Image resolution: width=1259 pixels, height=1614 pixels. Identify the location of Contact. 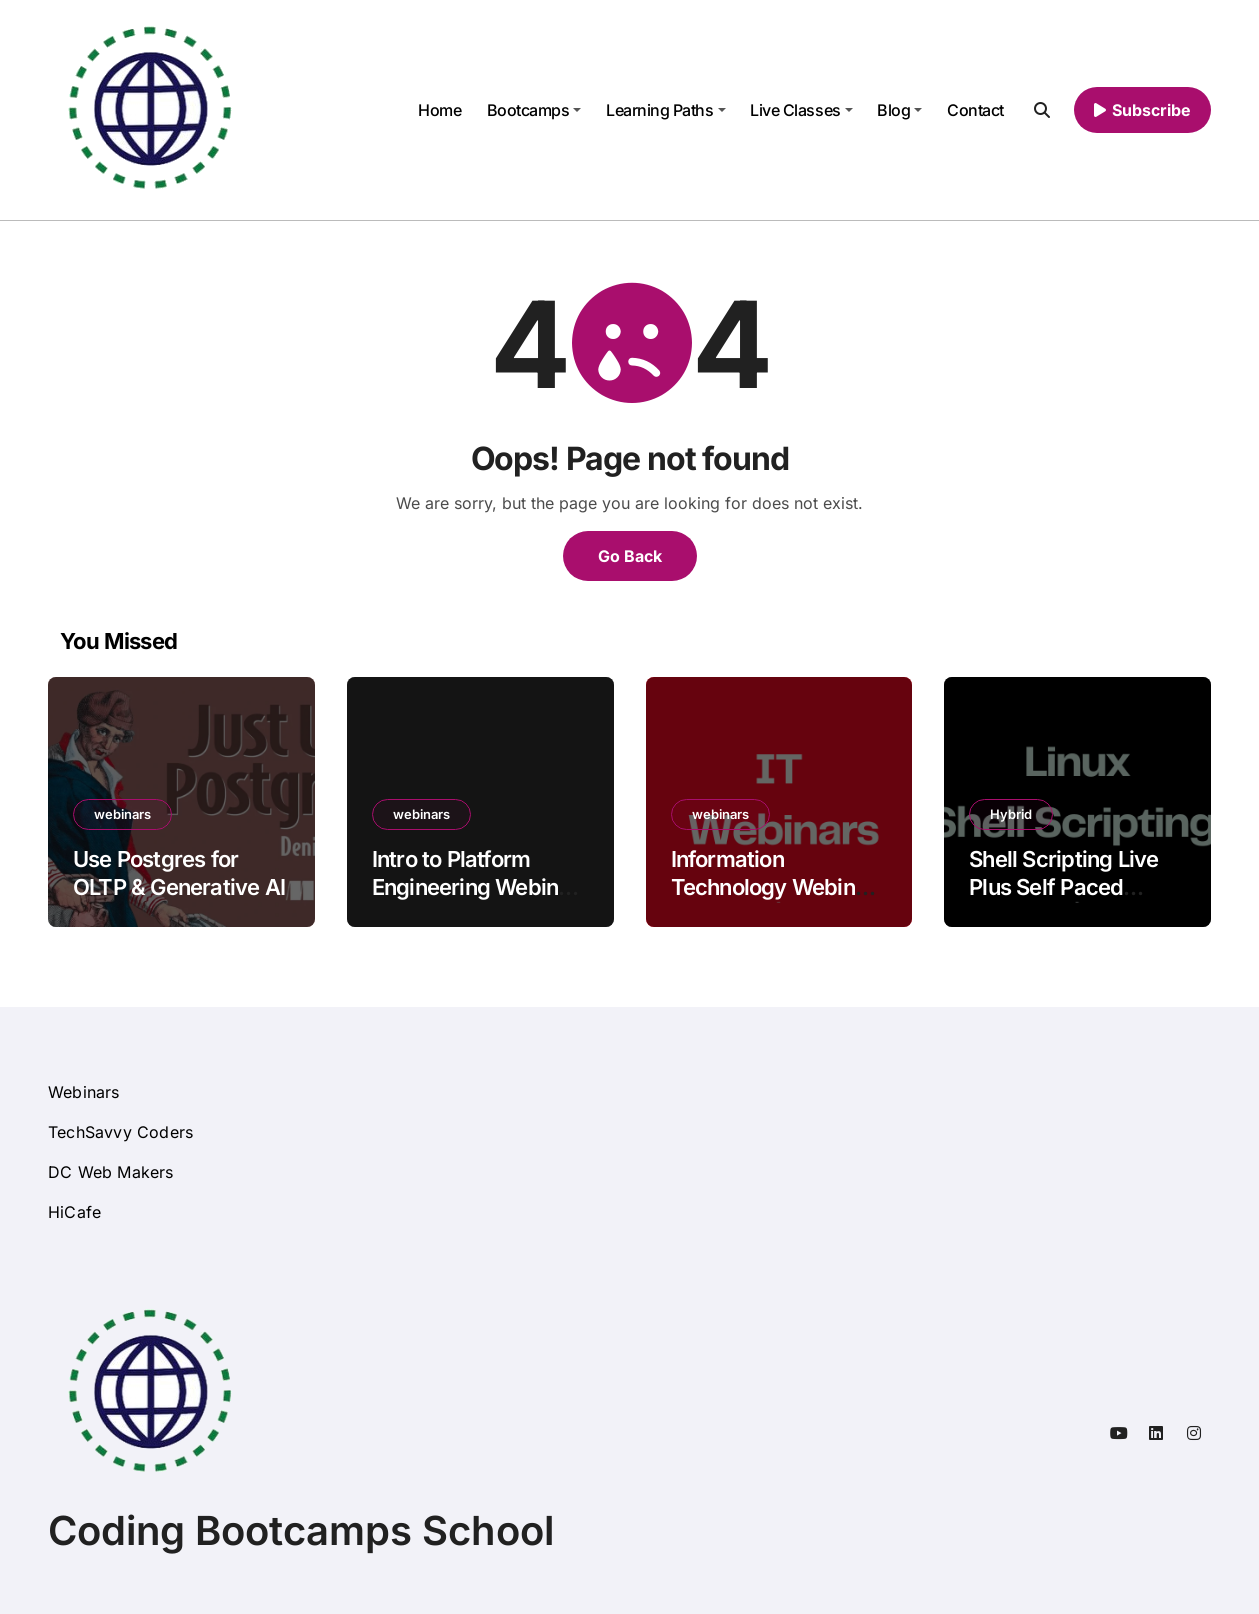
(975, 110).